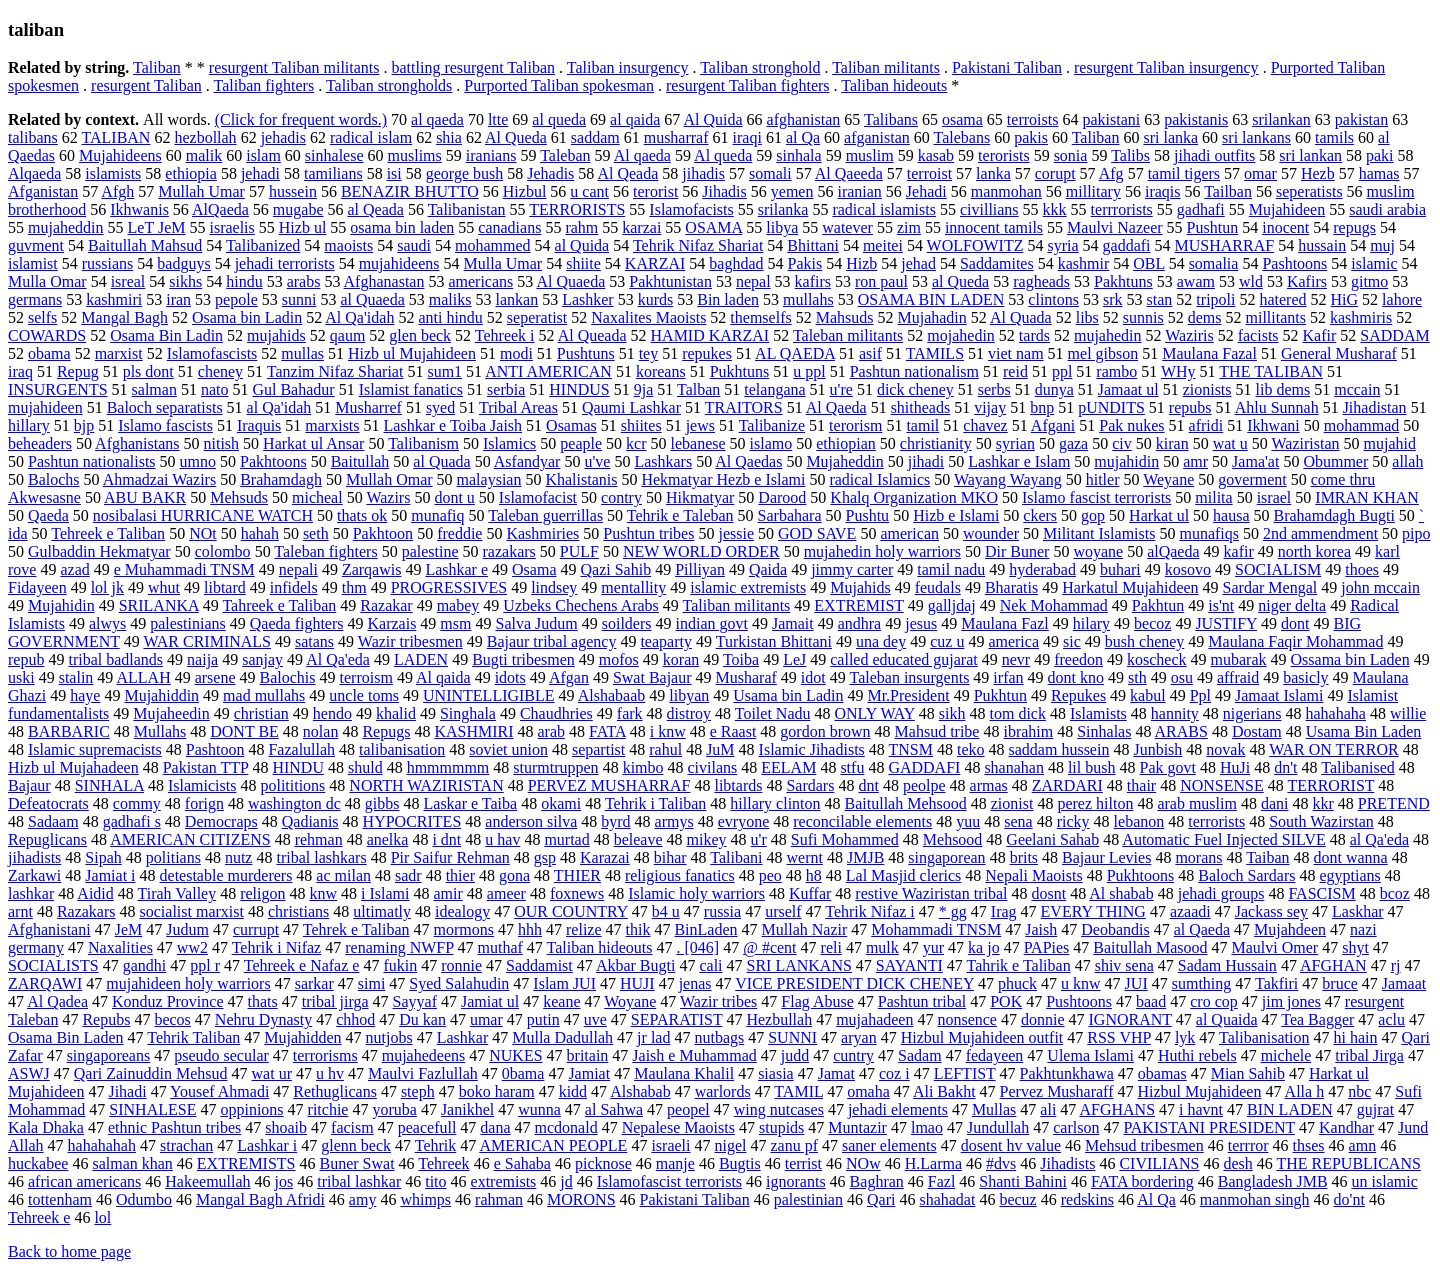 This screenshot has width=1440, height=1277. I want to click on Islamic Jihadists, so click(812, 749).